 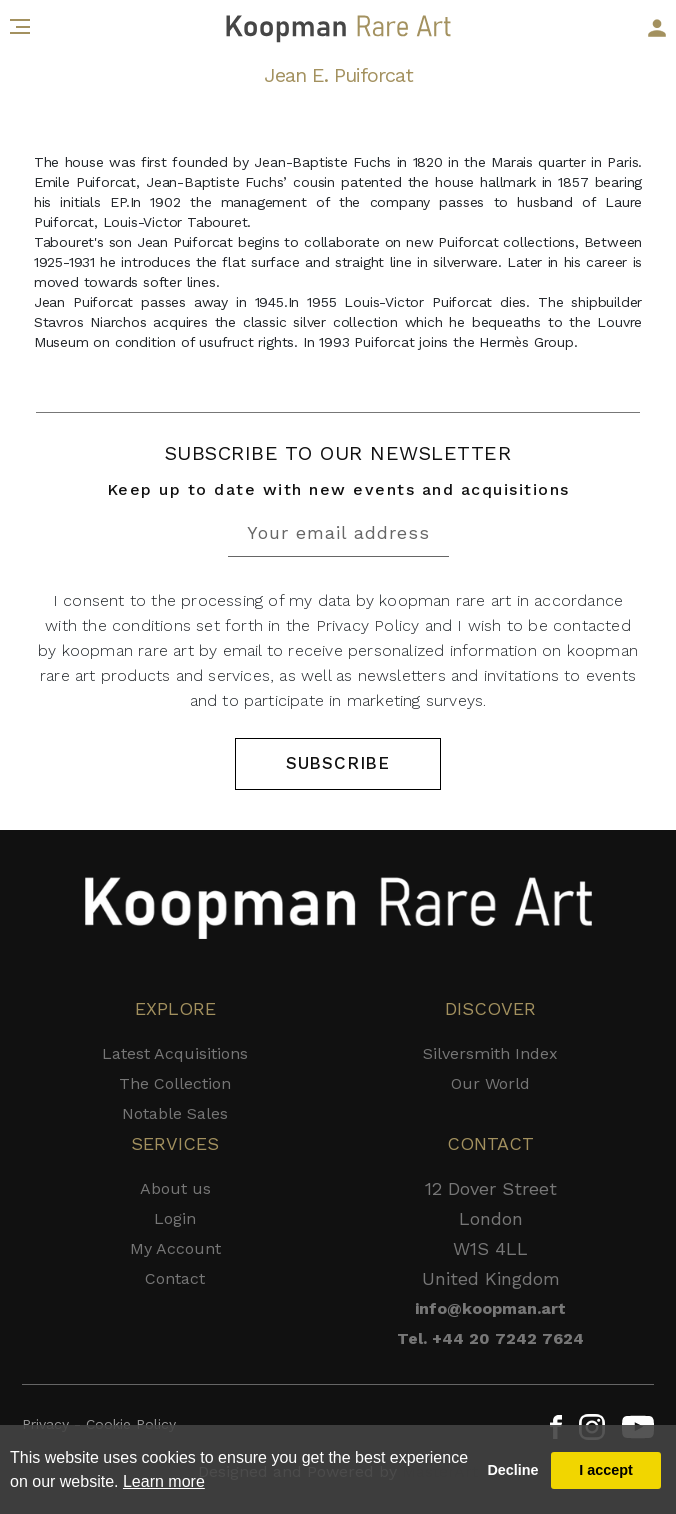 I want to click on About us, so click(x=175, y=1188).